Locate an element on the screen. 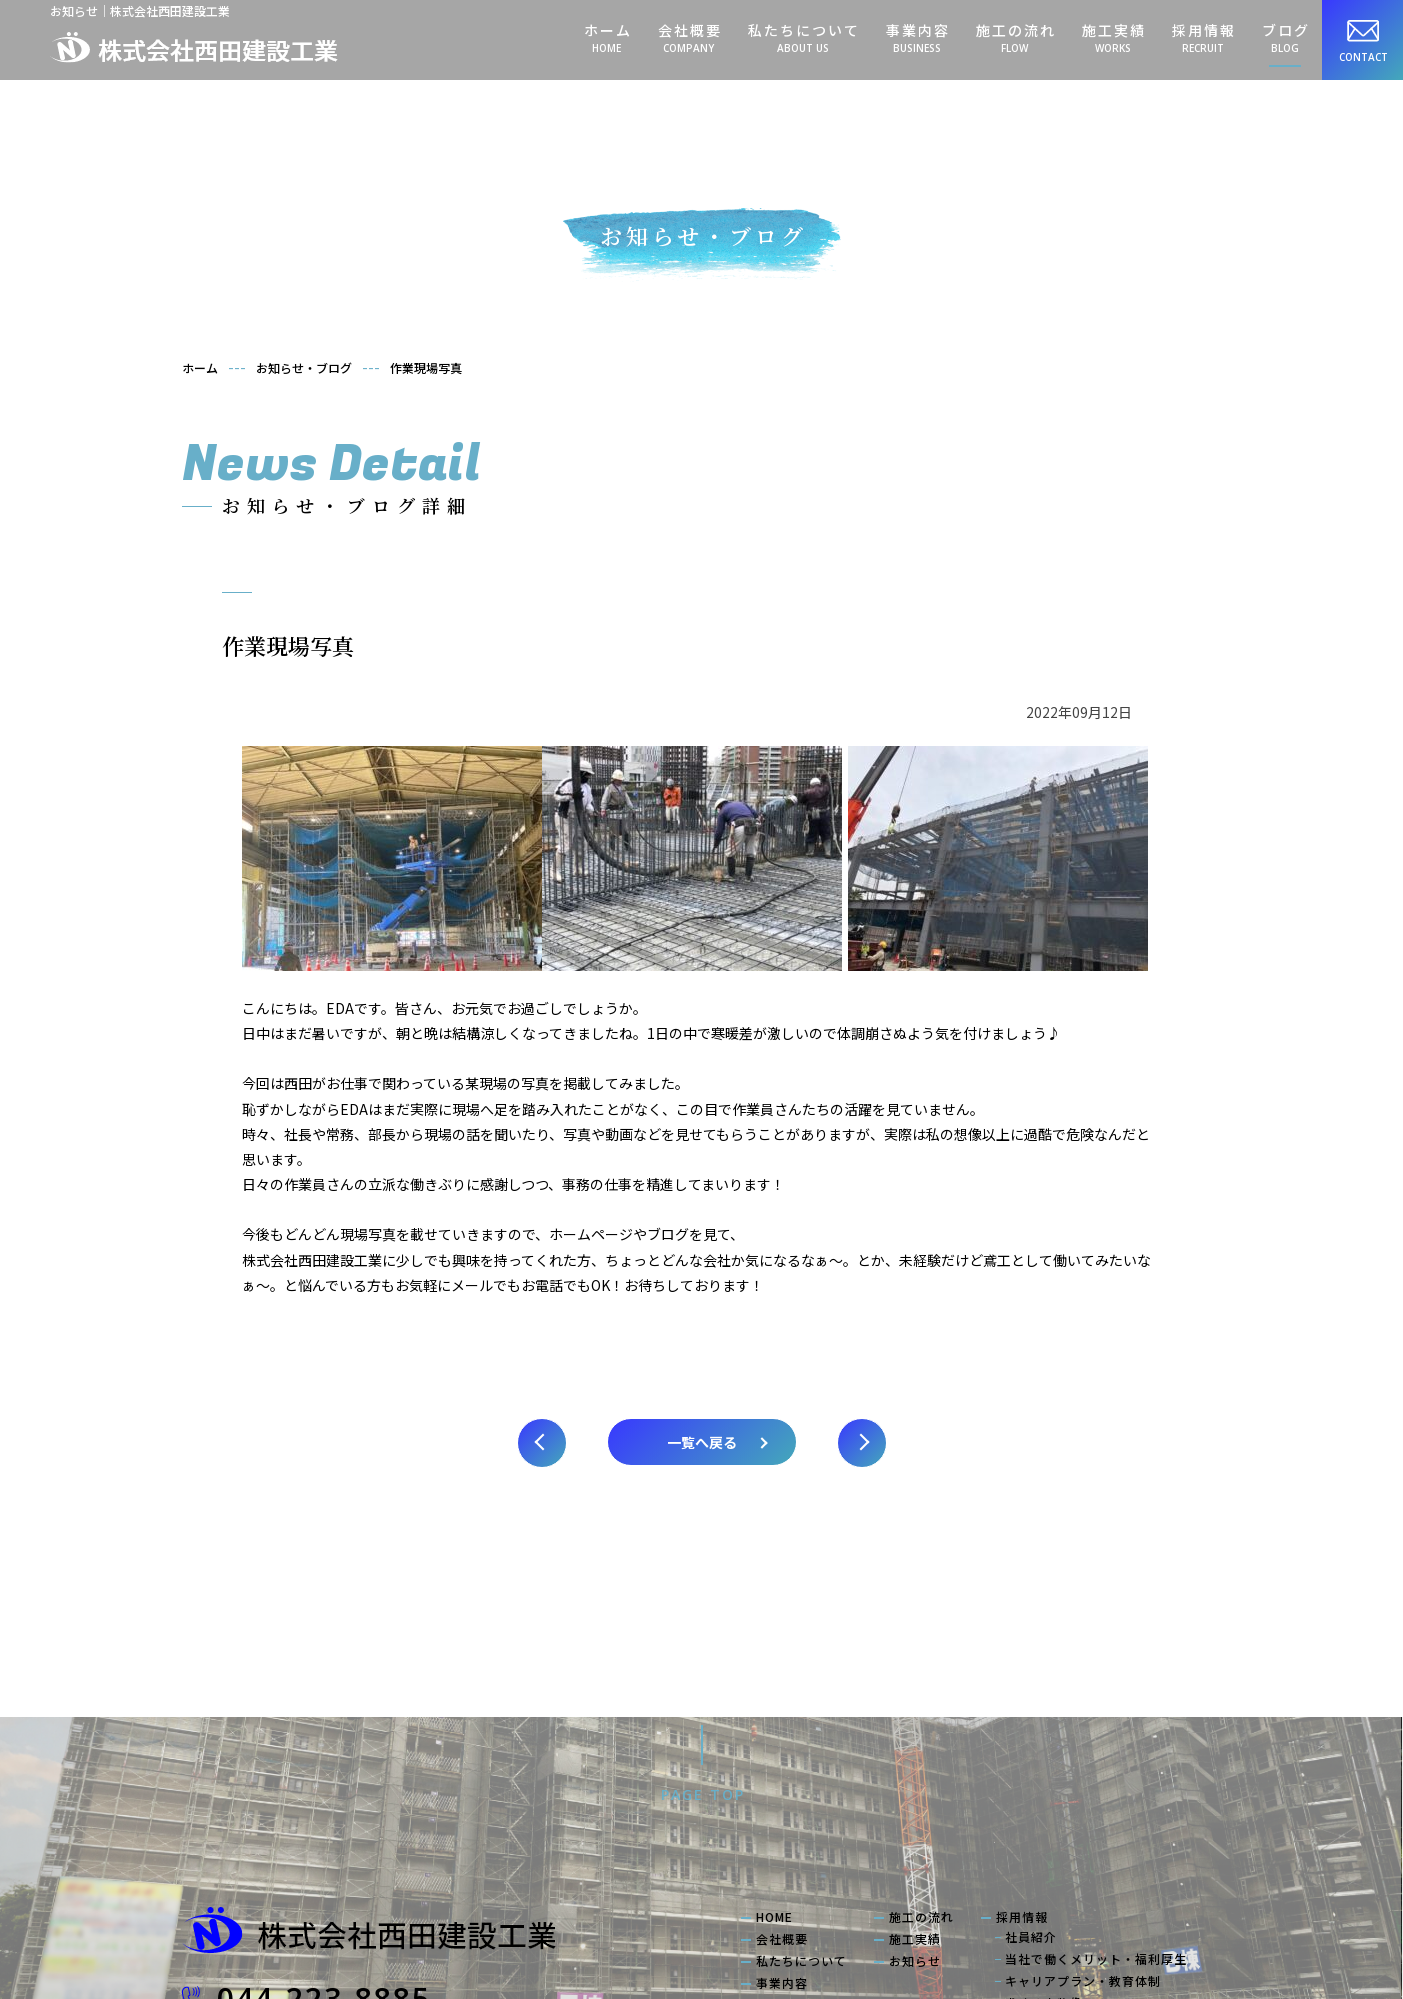 The height and width of the screenshot is (1999, 1403). 採用情報 is located at coordinates (1203, 38).